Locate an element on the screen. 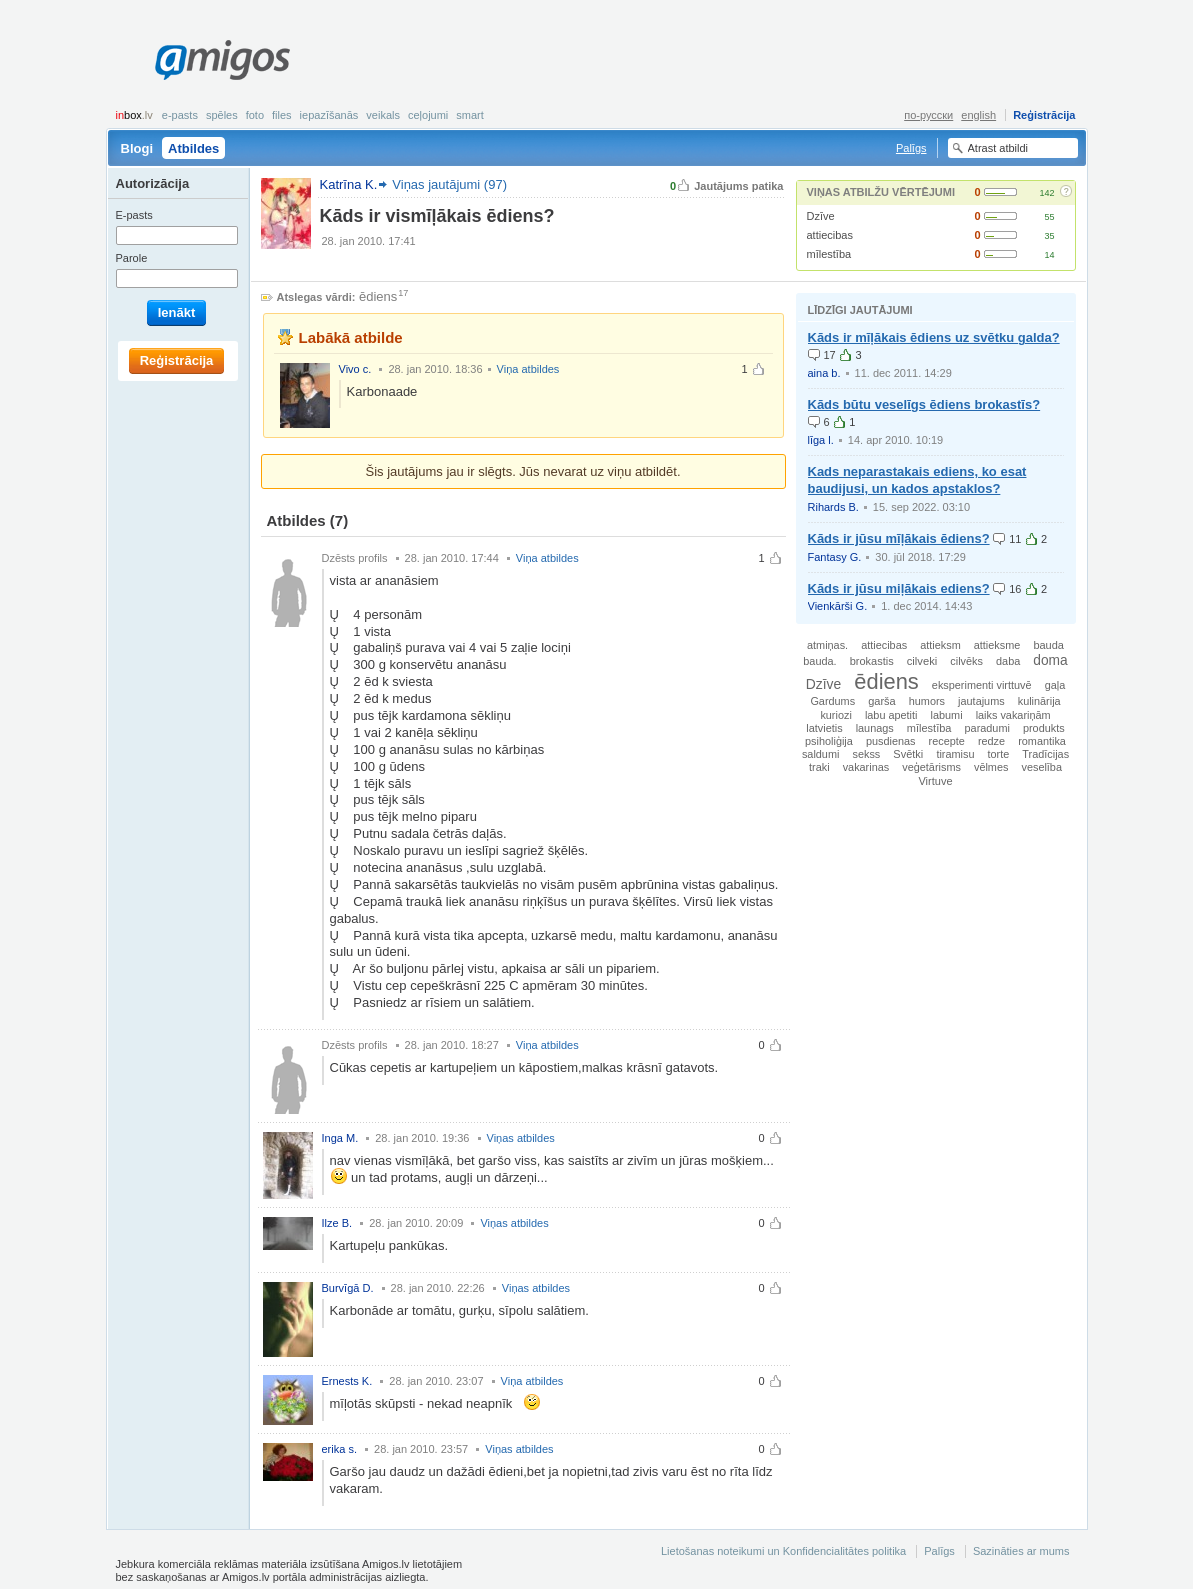  saldumi is located at coordinates (820, 754).